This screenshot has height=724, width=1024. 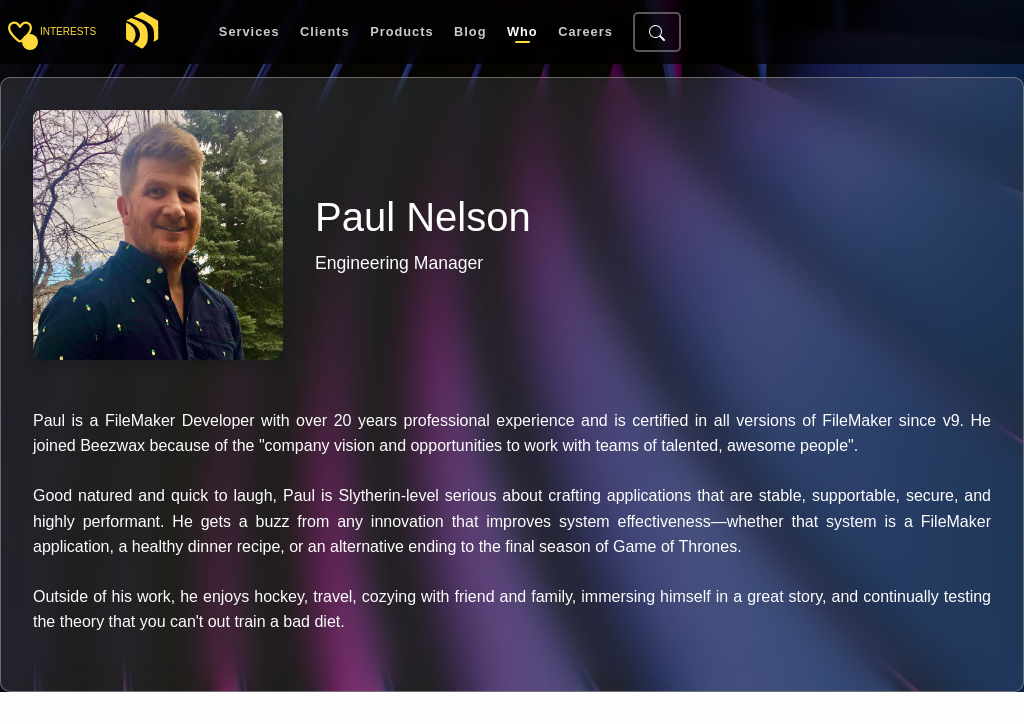 I want to click on Clients, so click(x=325, y=32).